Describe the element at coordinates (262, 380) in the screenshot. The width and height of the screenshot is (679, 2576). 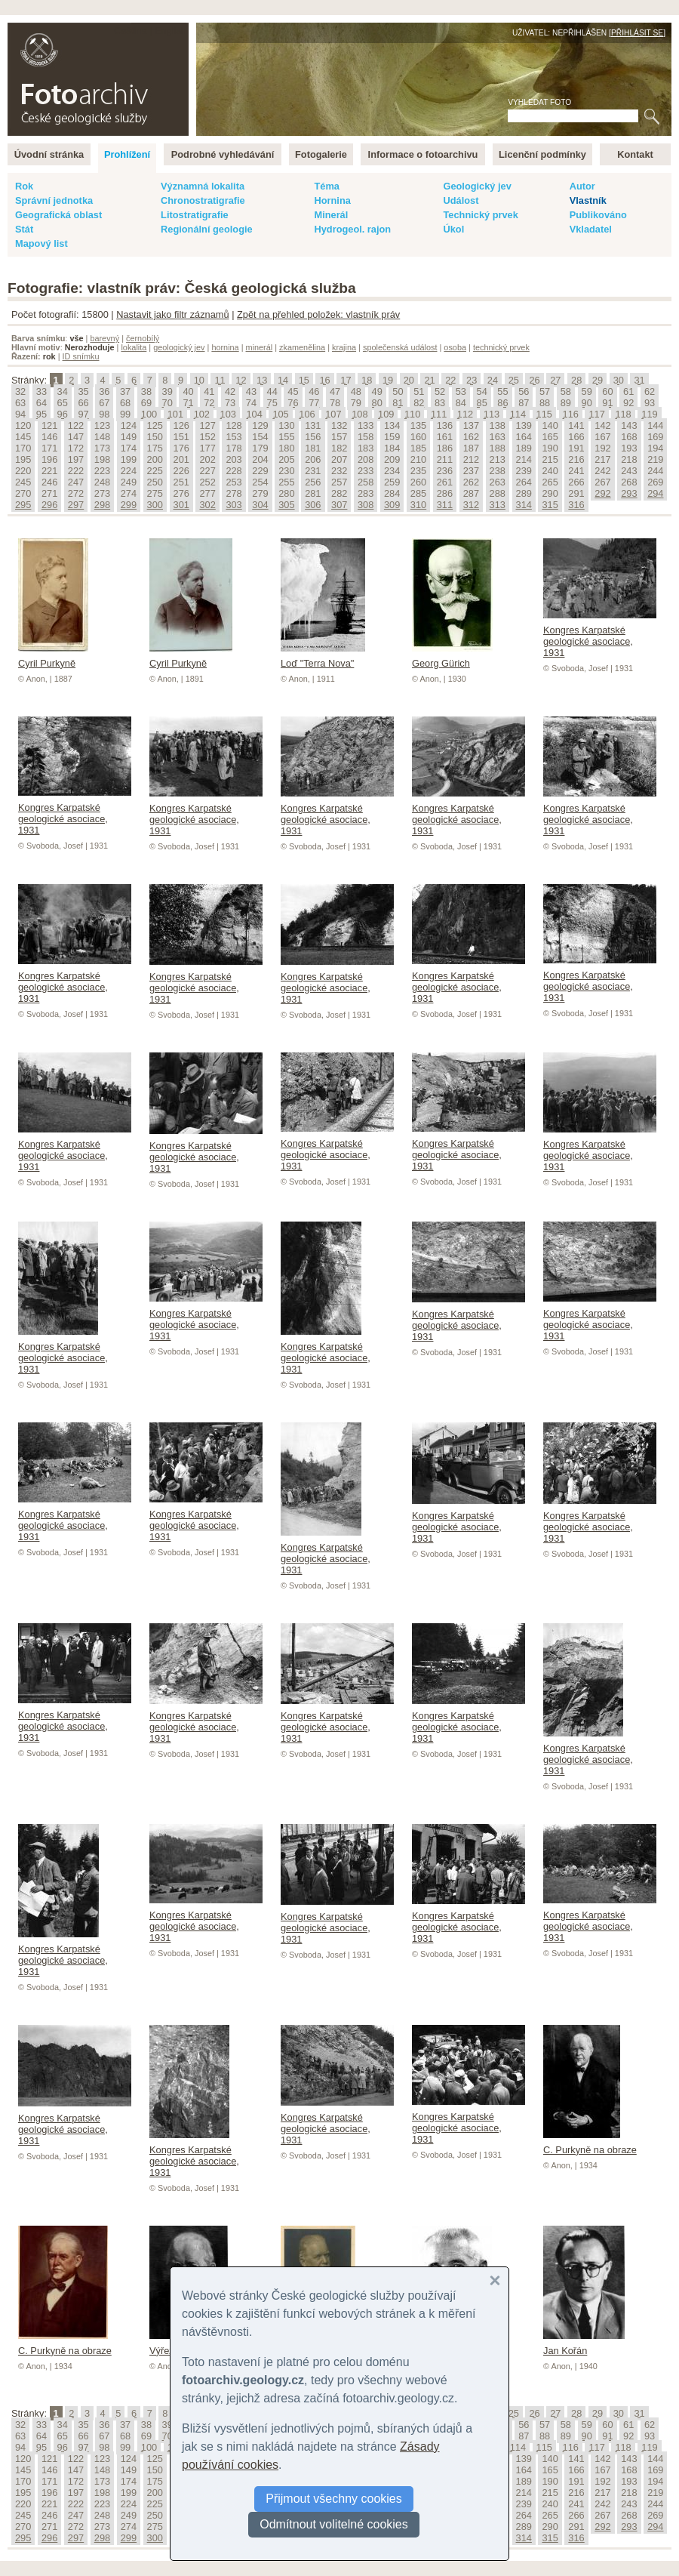
I see `13` at that location.